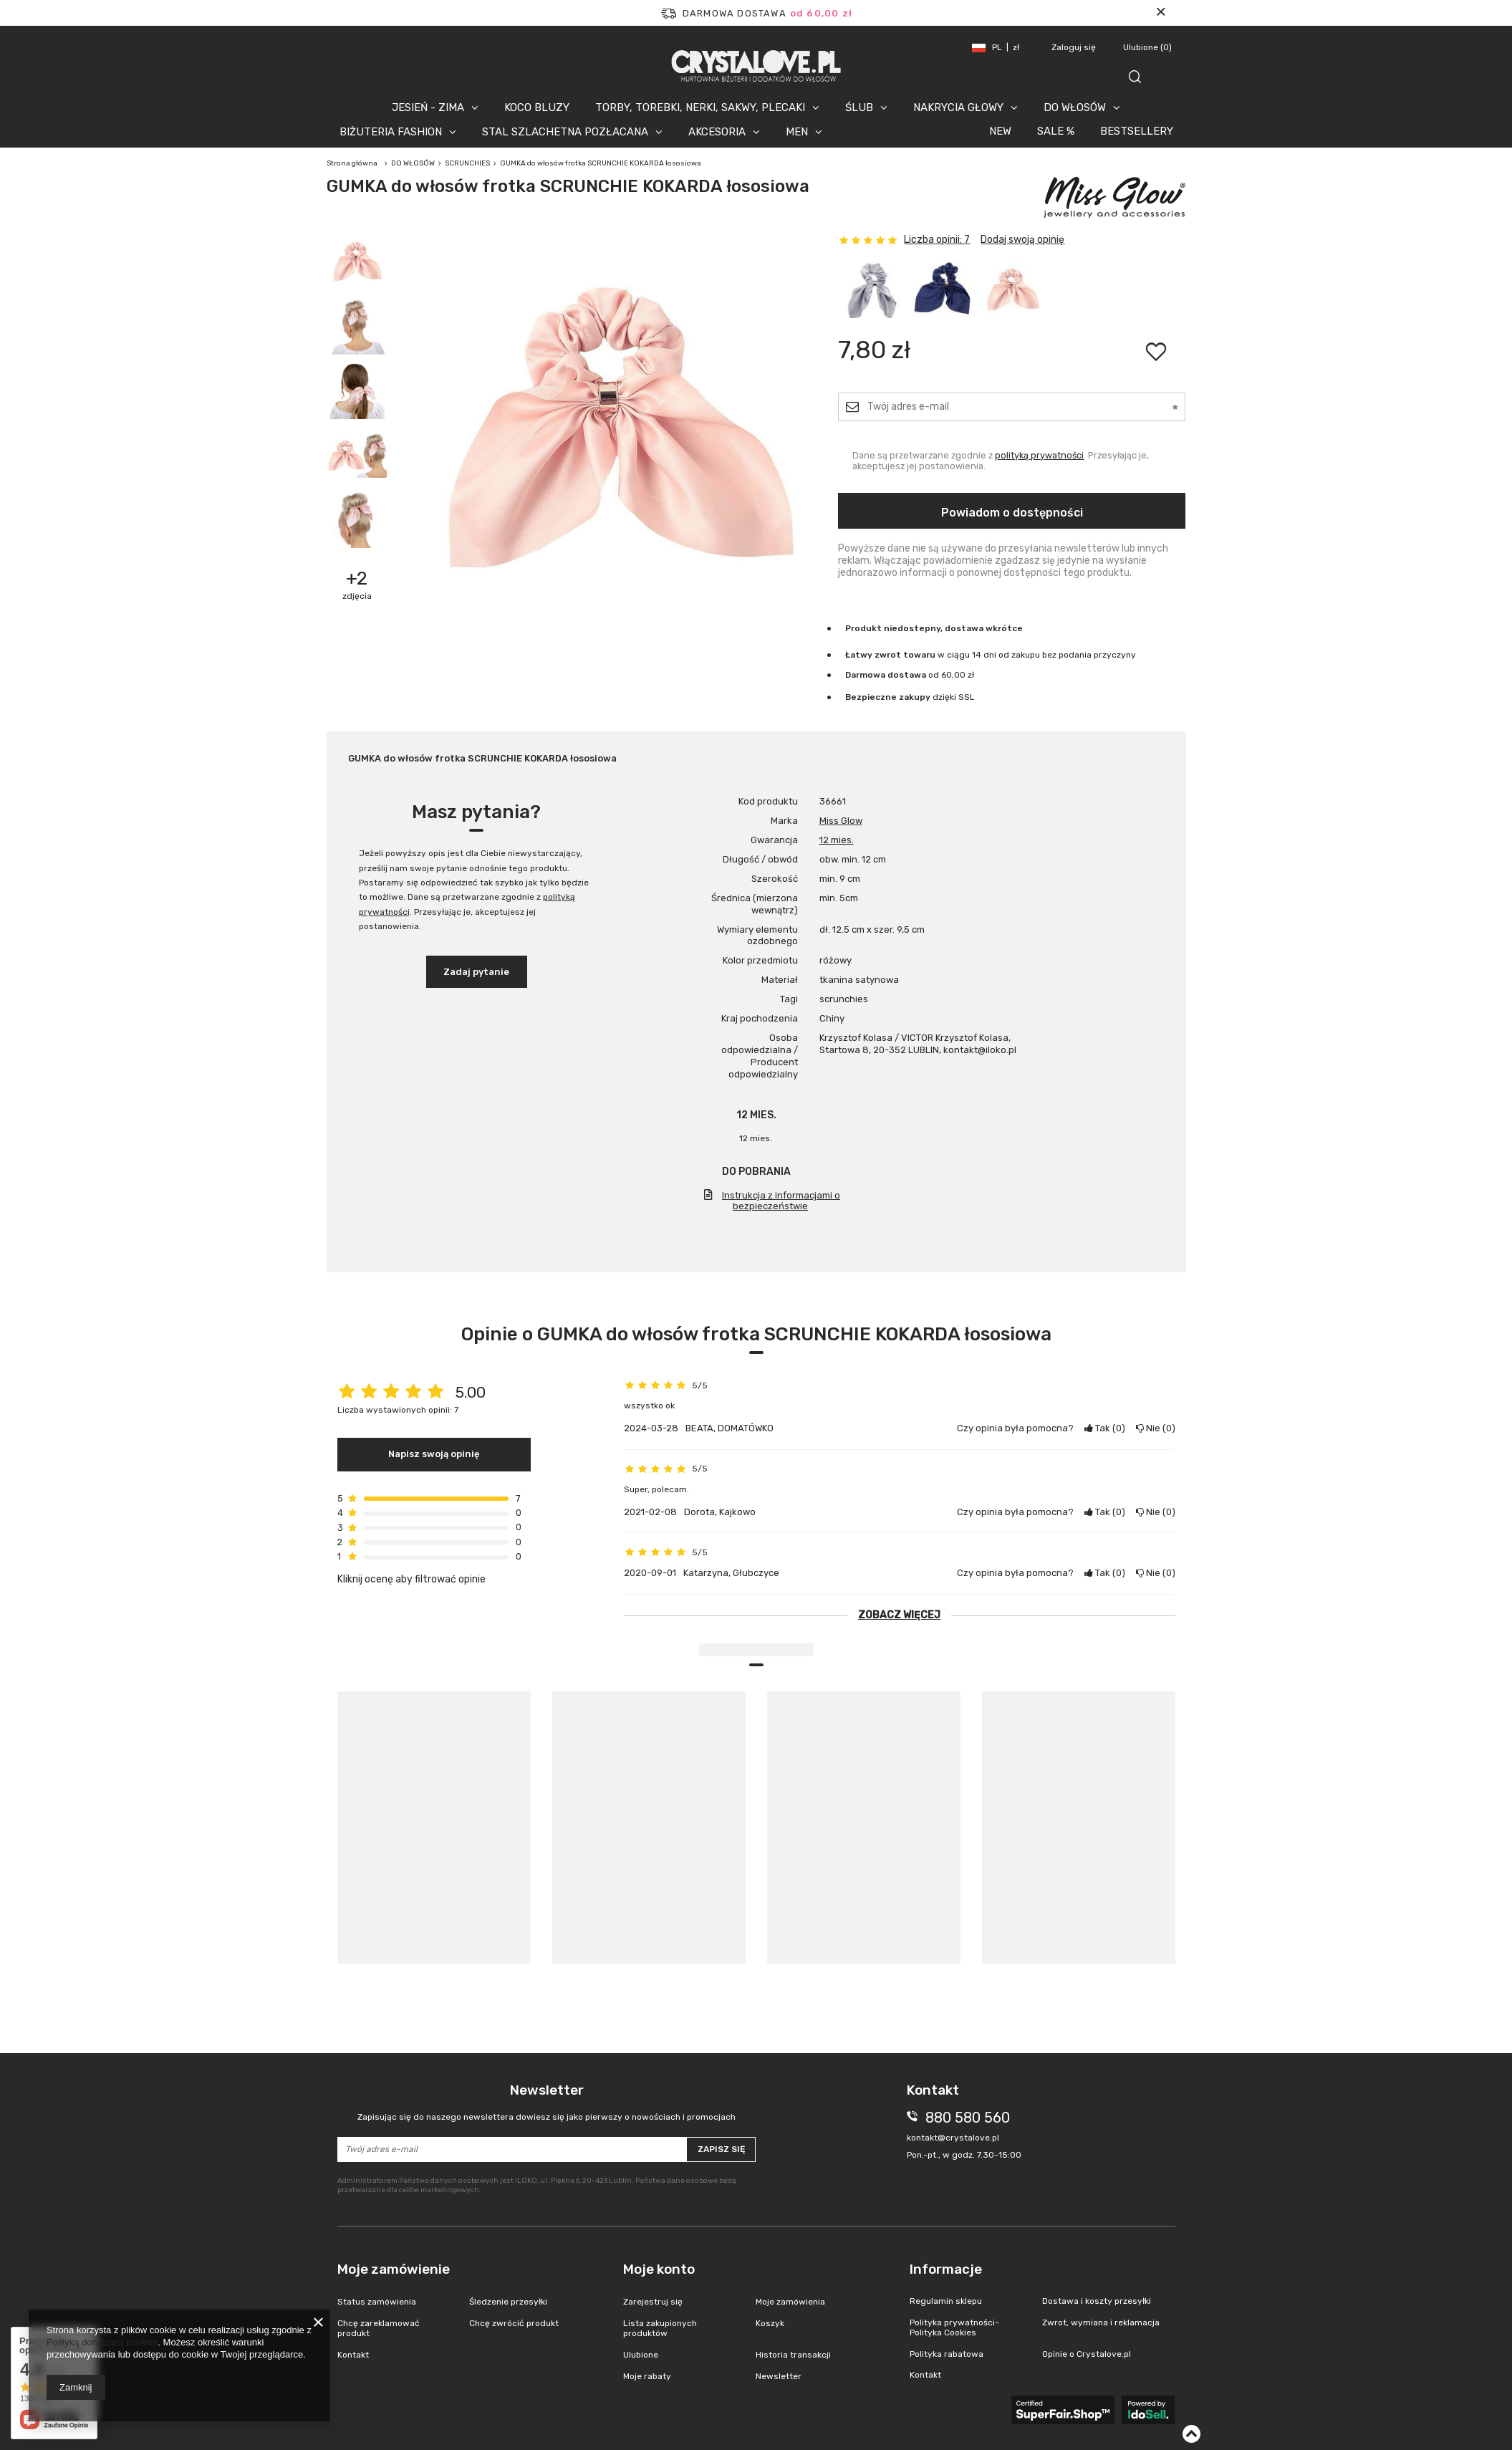  What do you see at coordinates (393, 2269) in the screenshot?
I see `Moje zamówienie` at bounding box center [393, 2269].